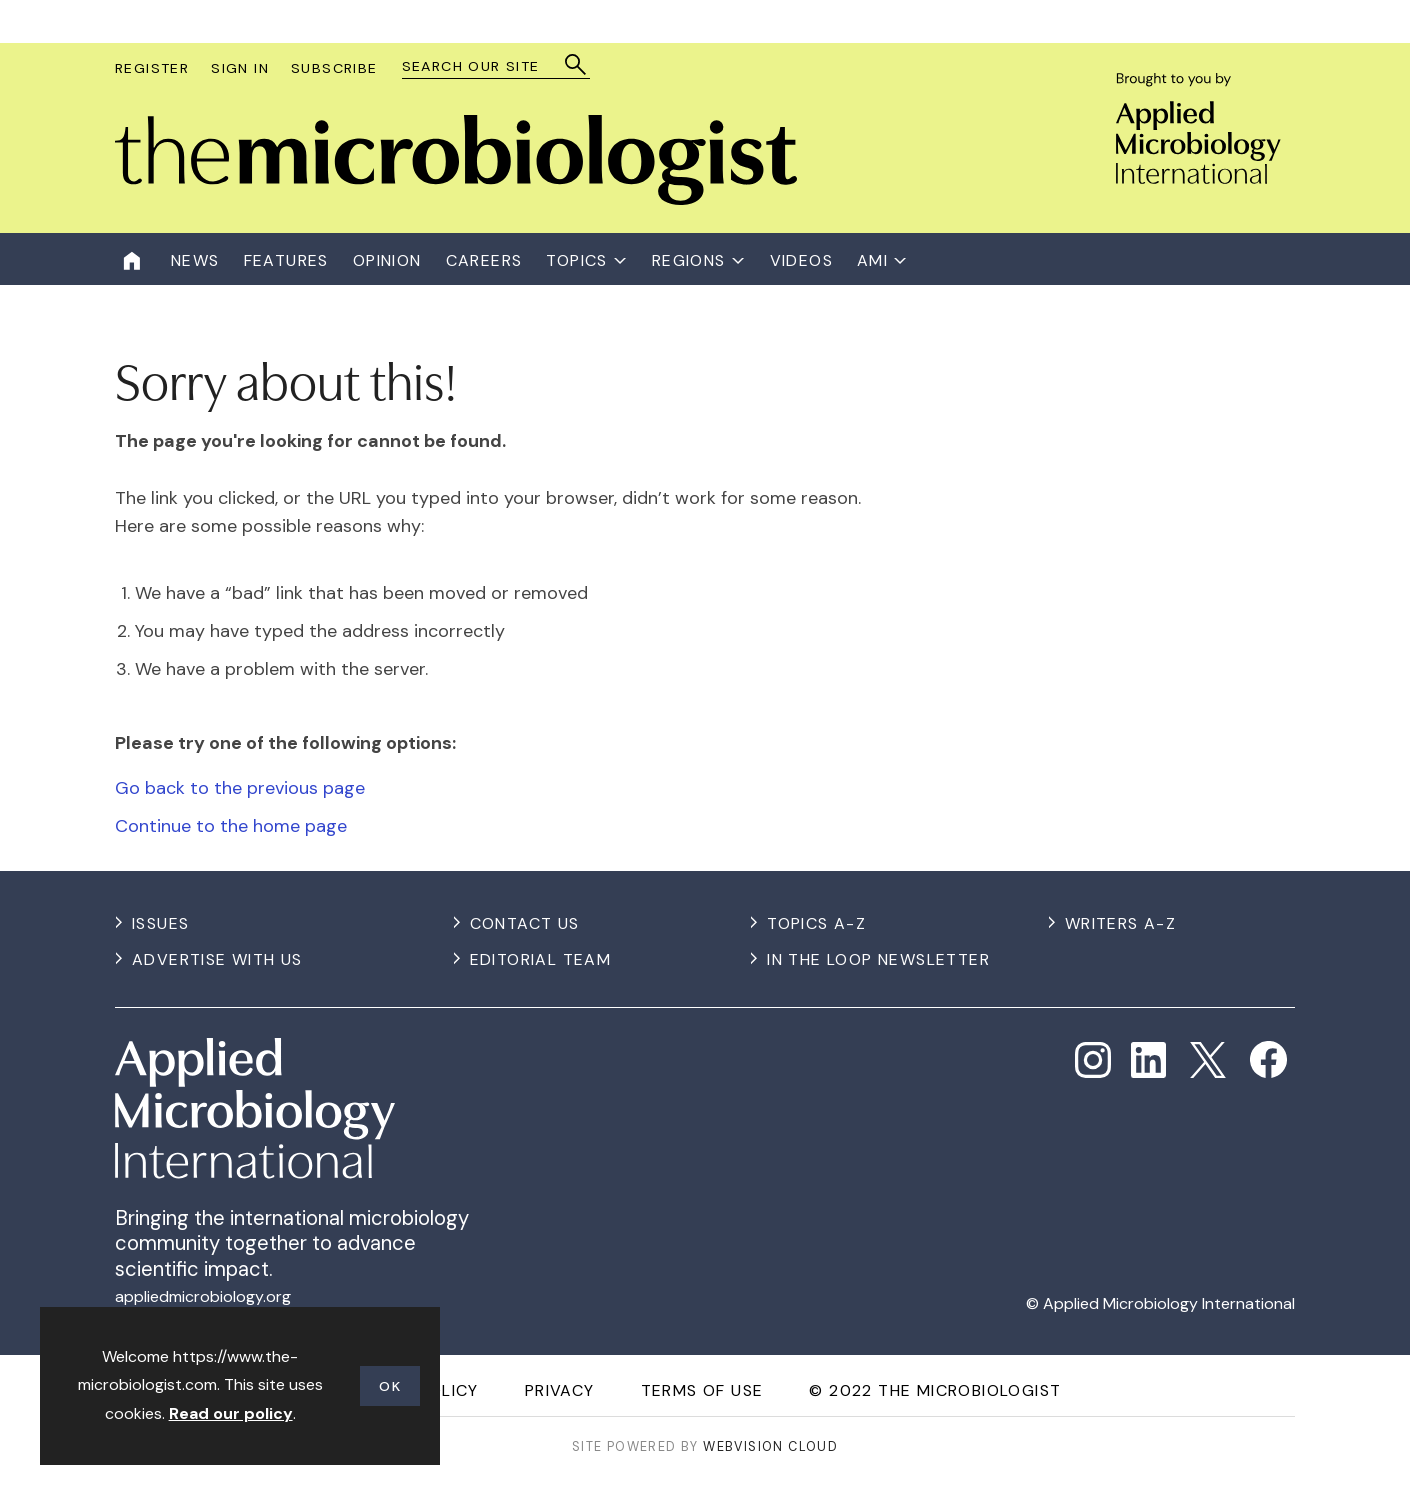  I want to click on Editorial Team, so click(541, 959).